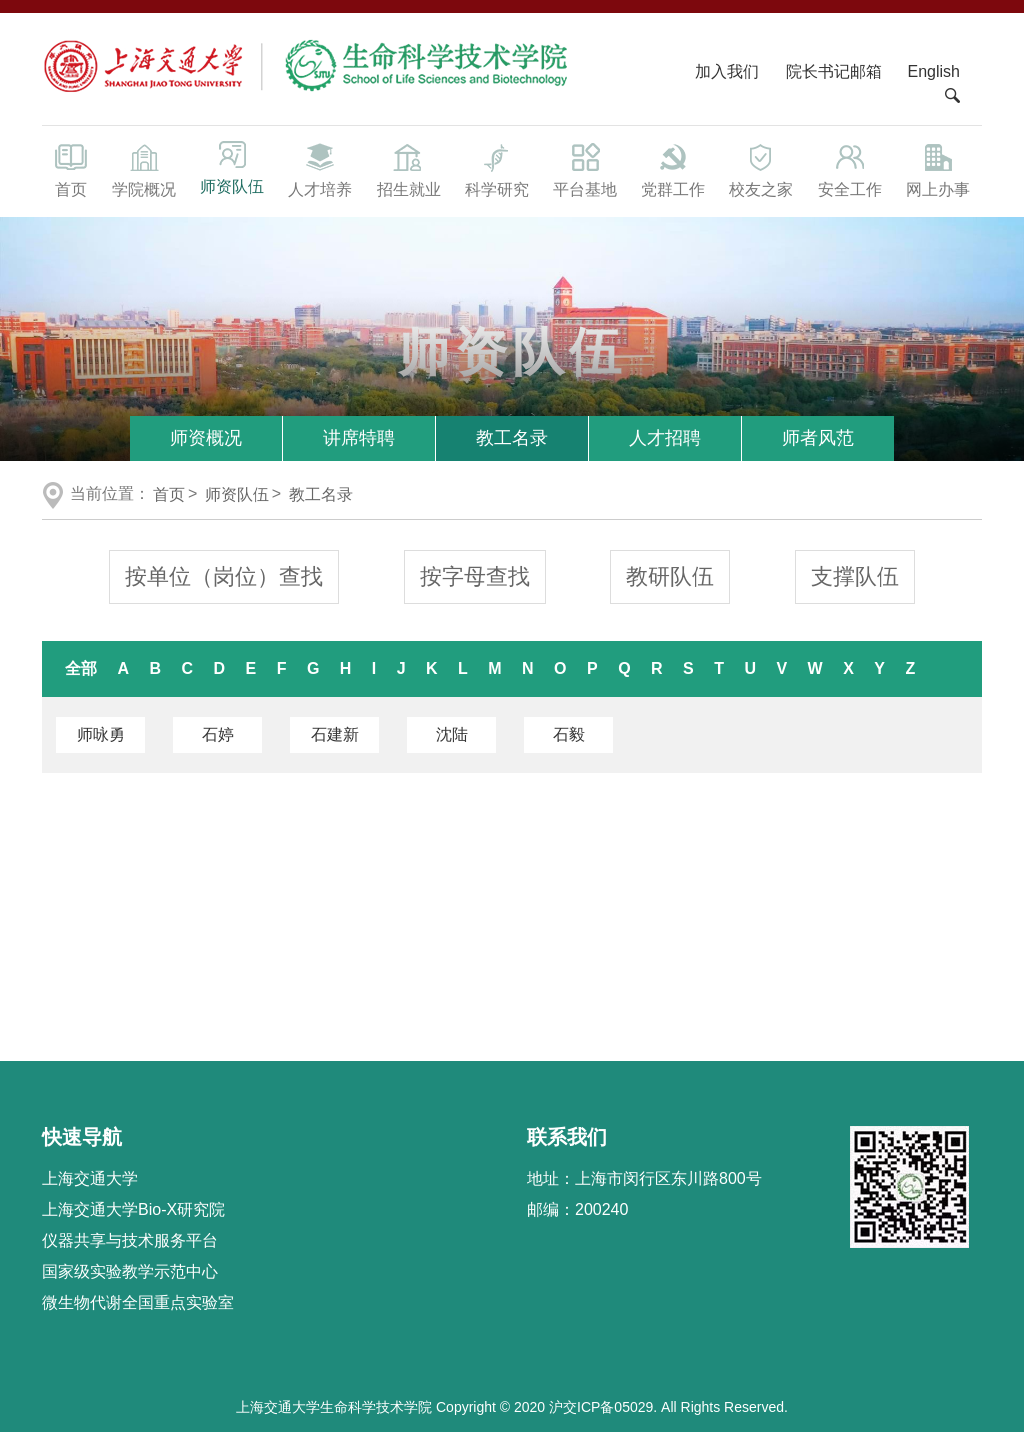  Describe the element at coordinates (938, 169) in the screenshot. I see `网上办事` at that location.